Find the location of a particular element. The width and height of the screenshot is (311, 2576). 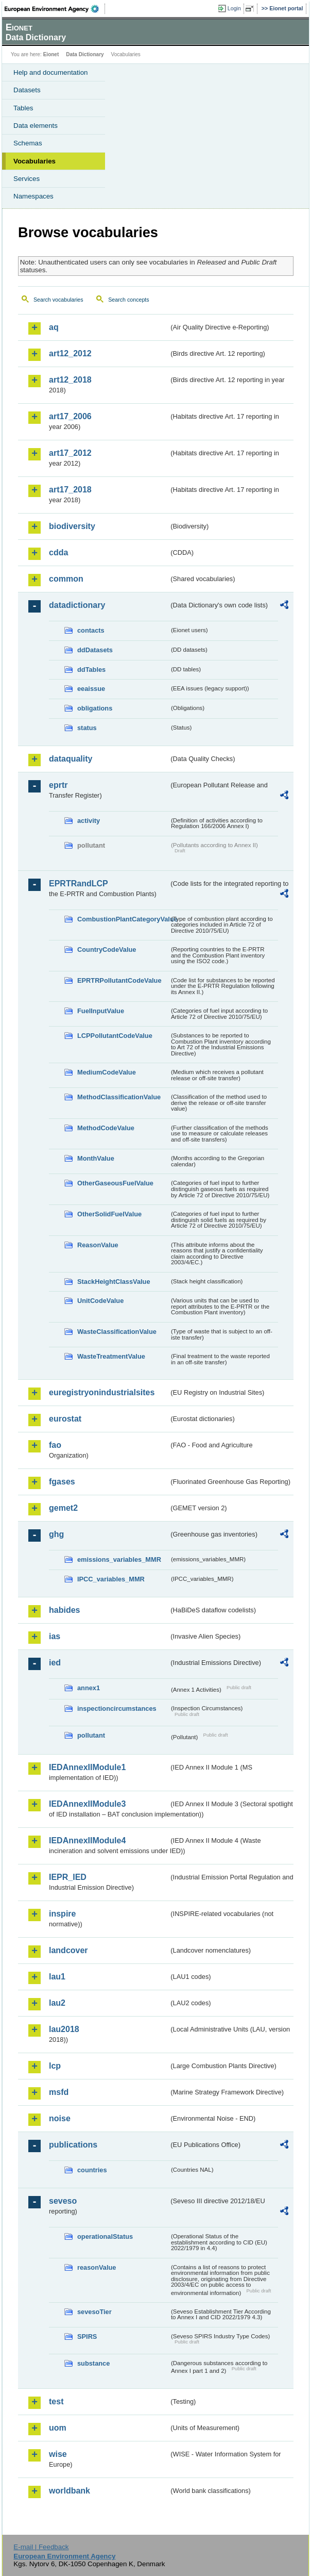

substance is located at coordinates (93, 2363).